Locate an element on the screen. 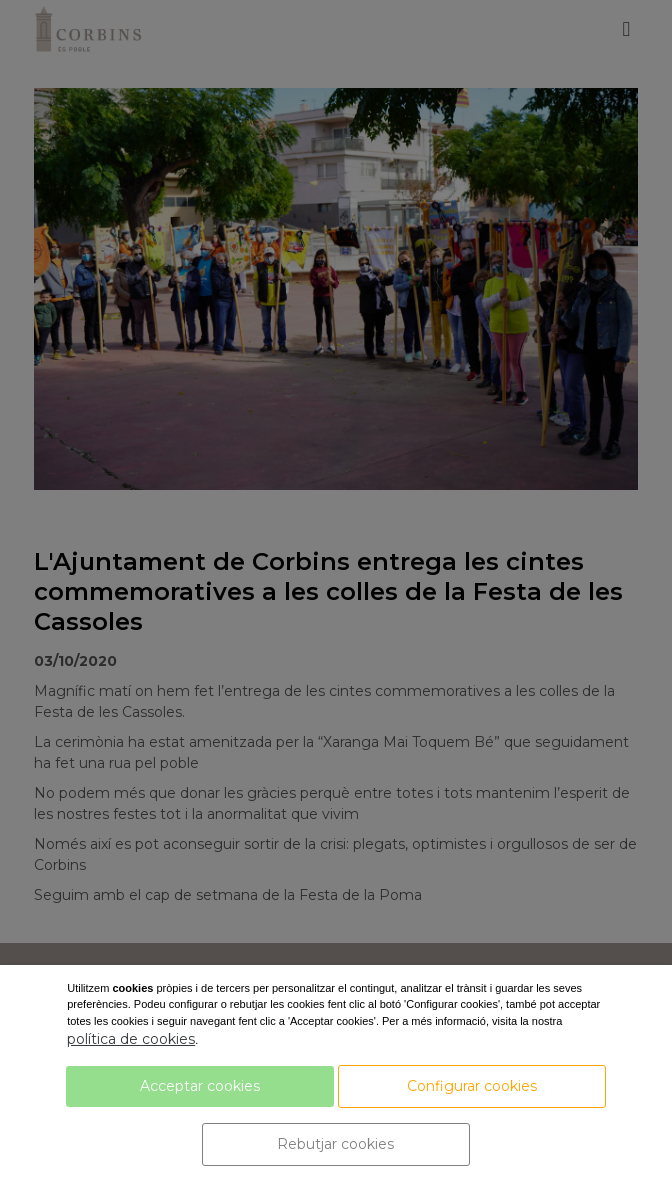 Image resolution: width=672 pixels, height=1181 pixels. política de cookies is located at coordinates (131, 1039).